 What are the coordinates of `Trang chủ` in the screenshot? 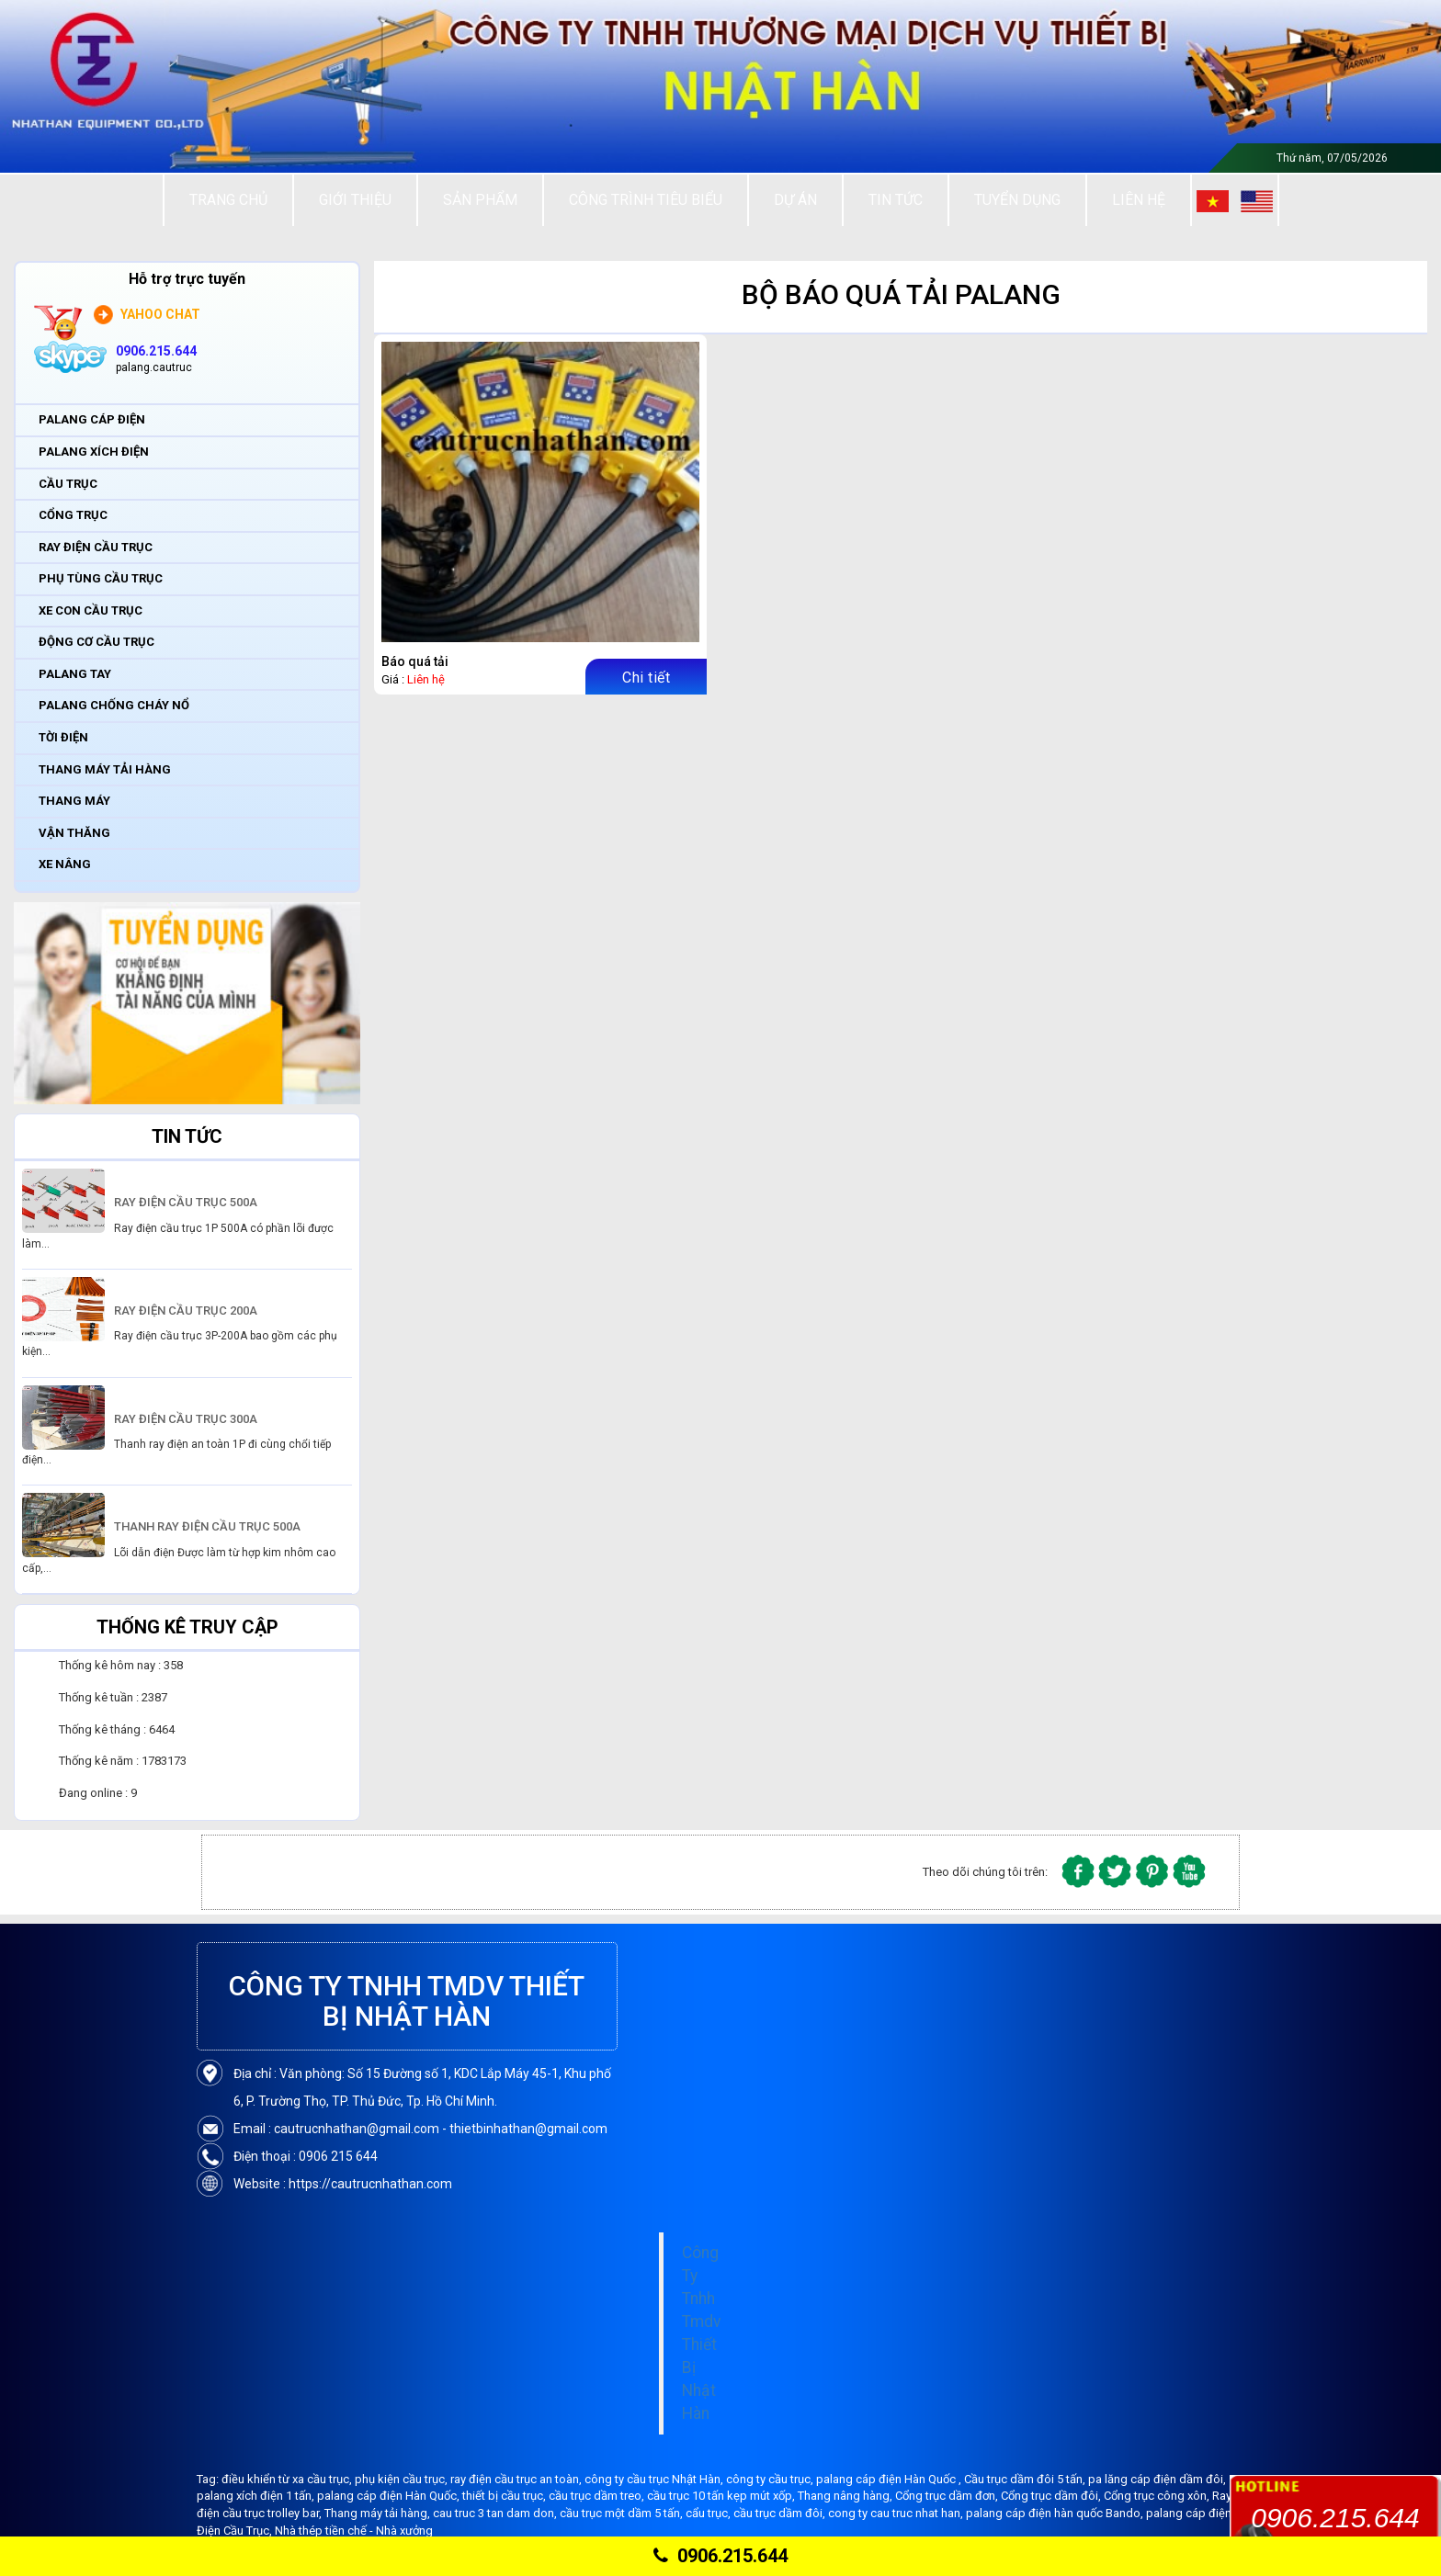 It's located at (228, 200).